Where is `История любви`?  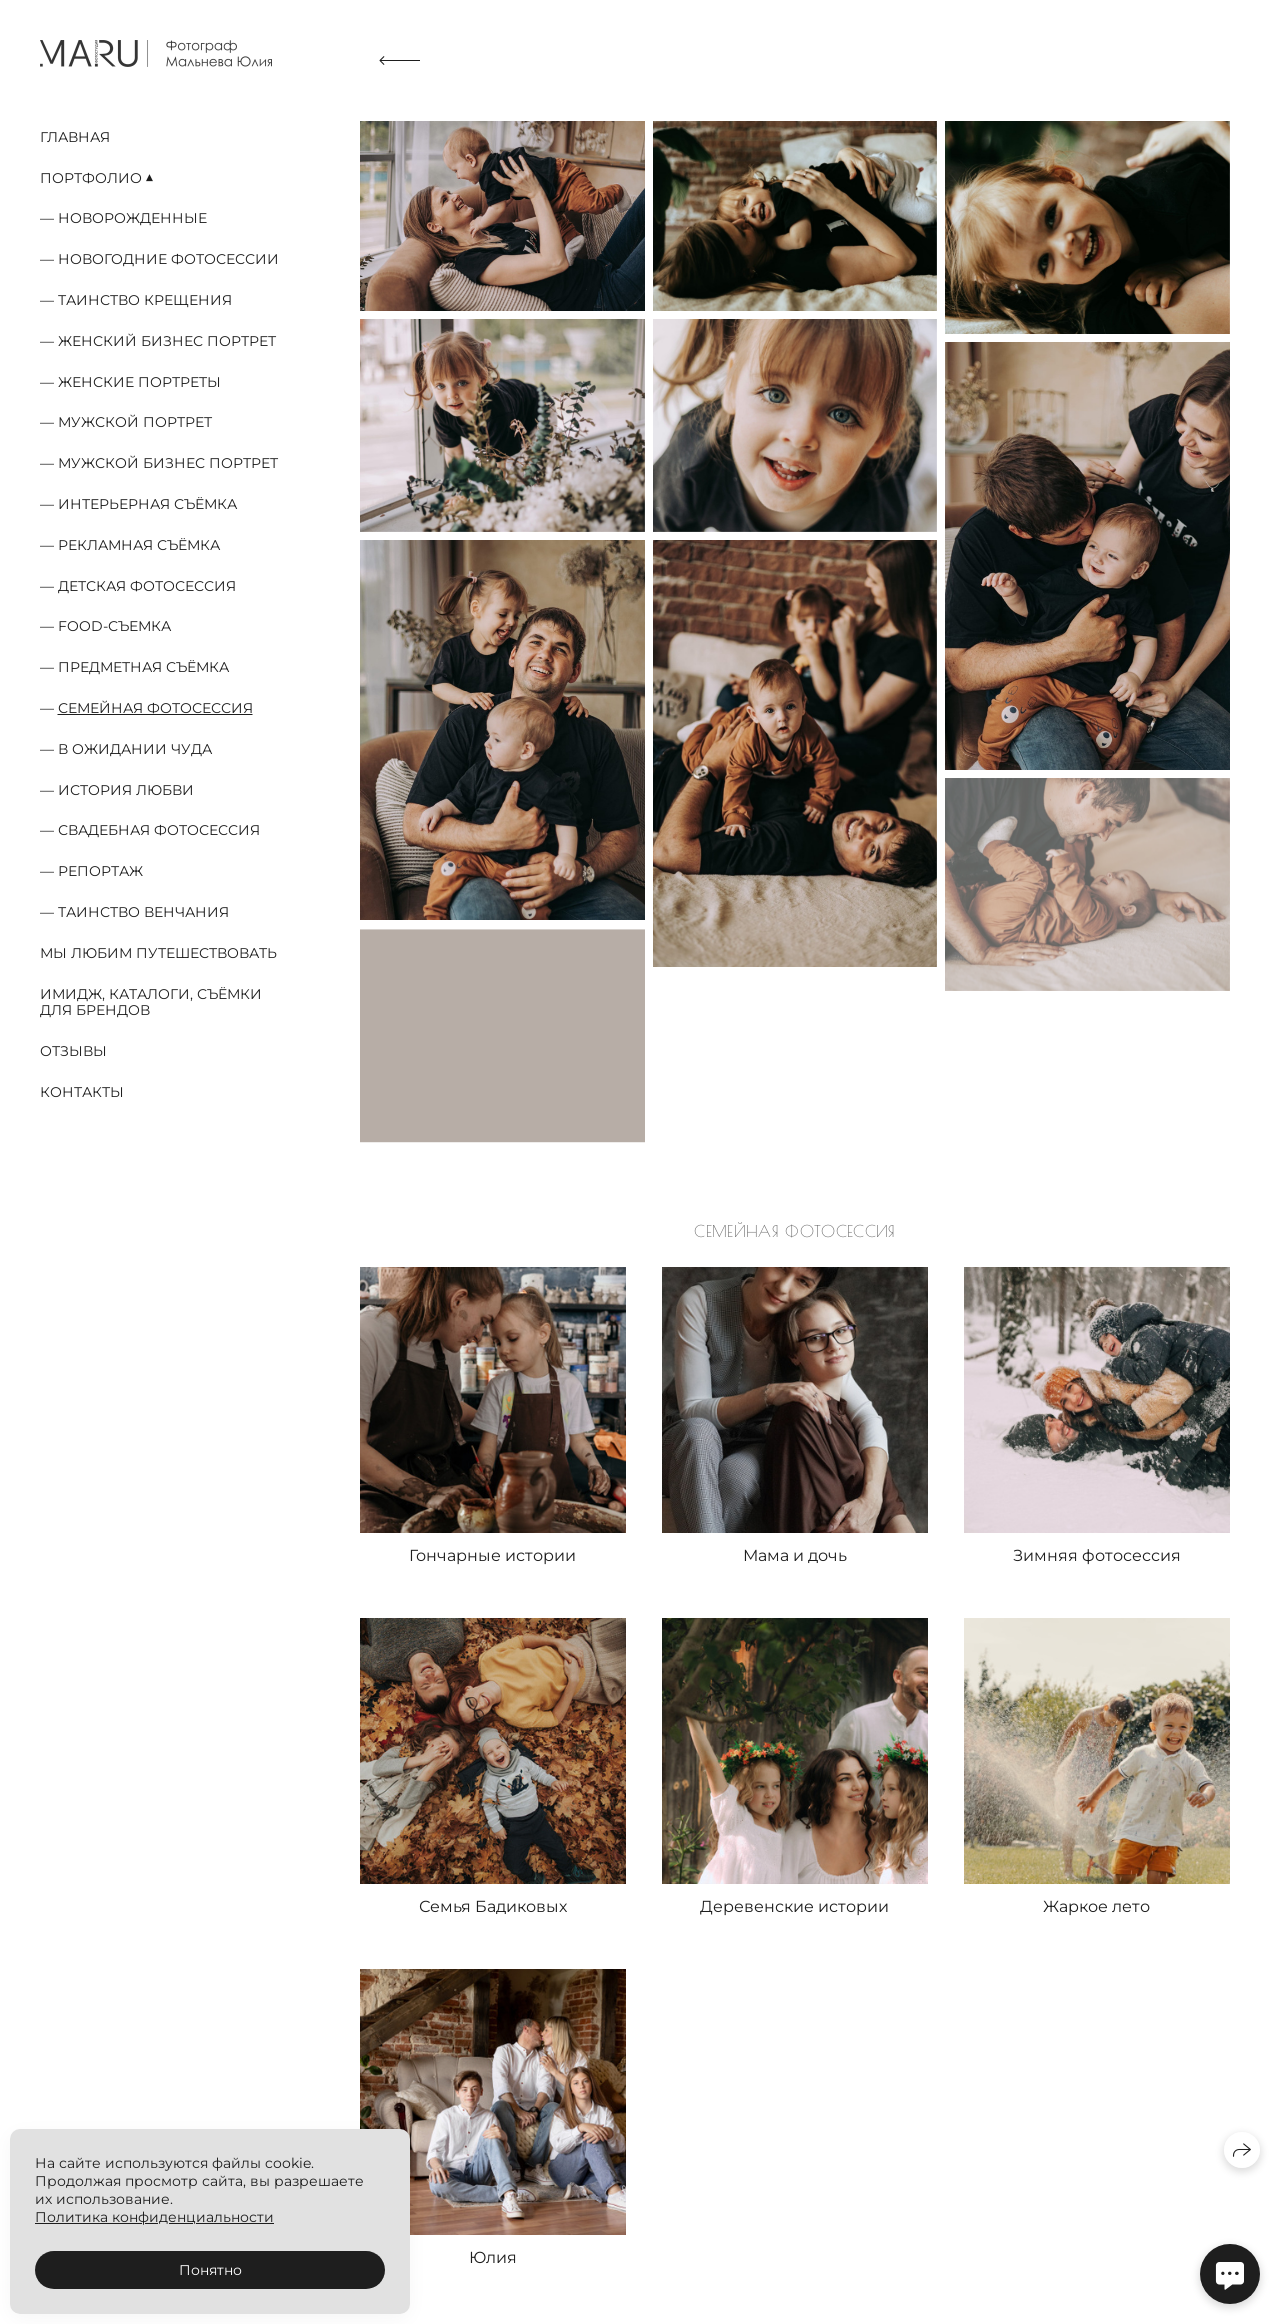
История любви is located at coordinates (126, 790).